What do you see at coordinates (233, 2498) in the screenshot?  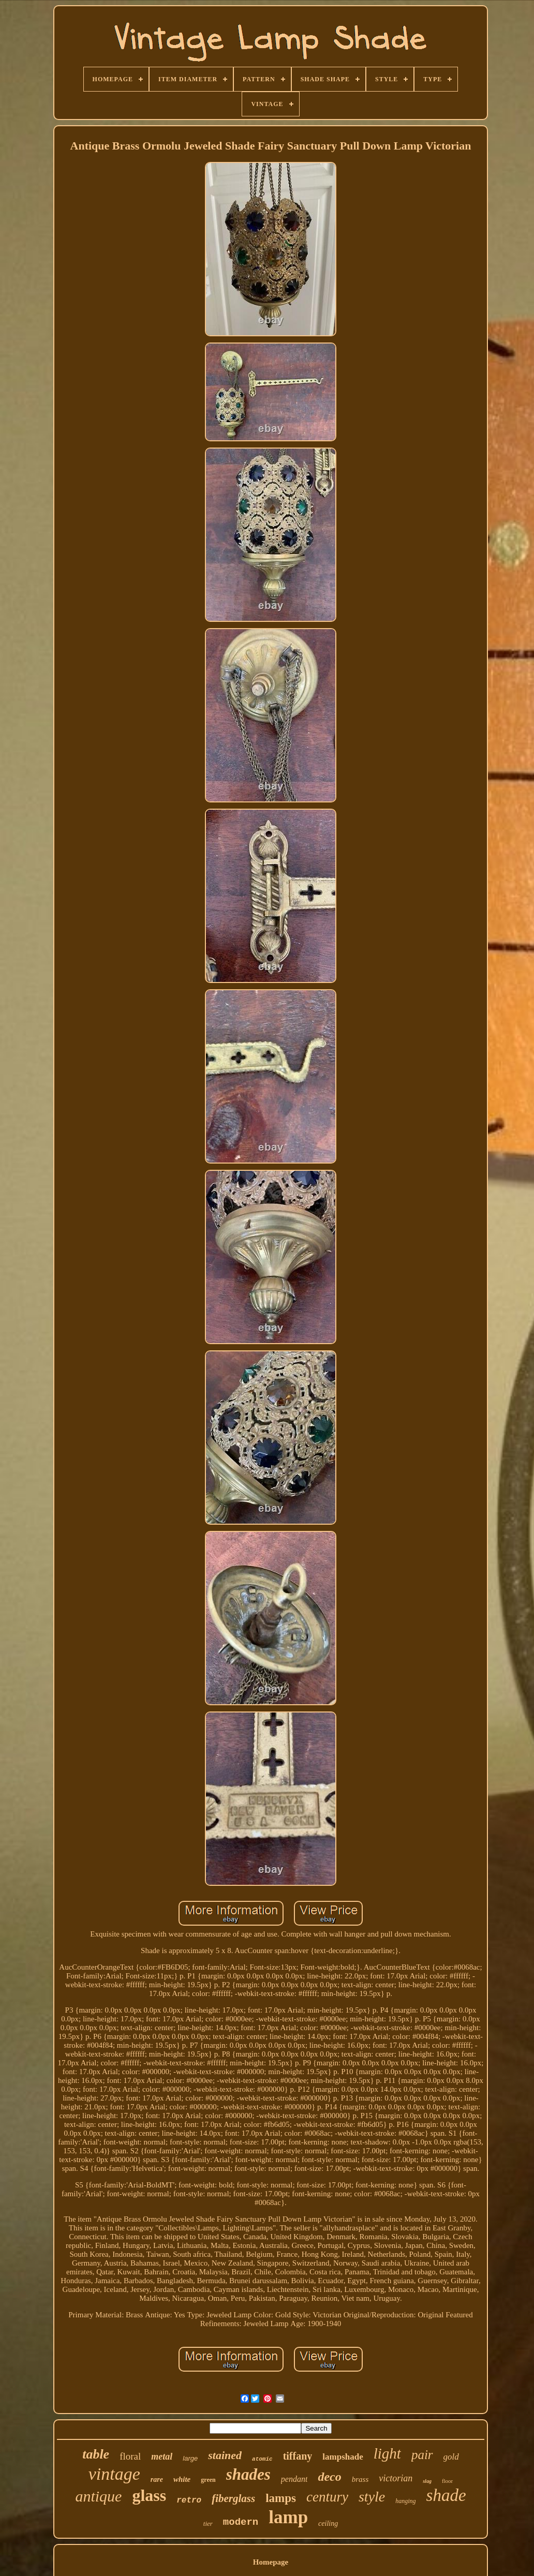 I see `fiberglass` at bounding box center [233, 2498].